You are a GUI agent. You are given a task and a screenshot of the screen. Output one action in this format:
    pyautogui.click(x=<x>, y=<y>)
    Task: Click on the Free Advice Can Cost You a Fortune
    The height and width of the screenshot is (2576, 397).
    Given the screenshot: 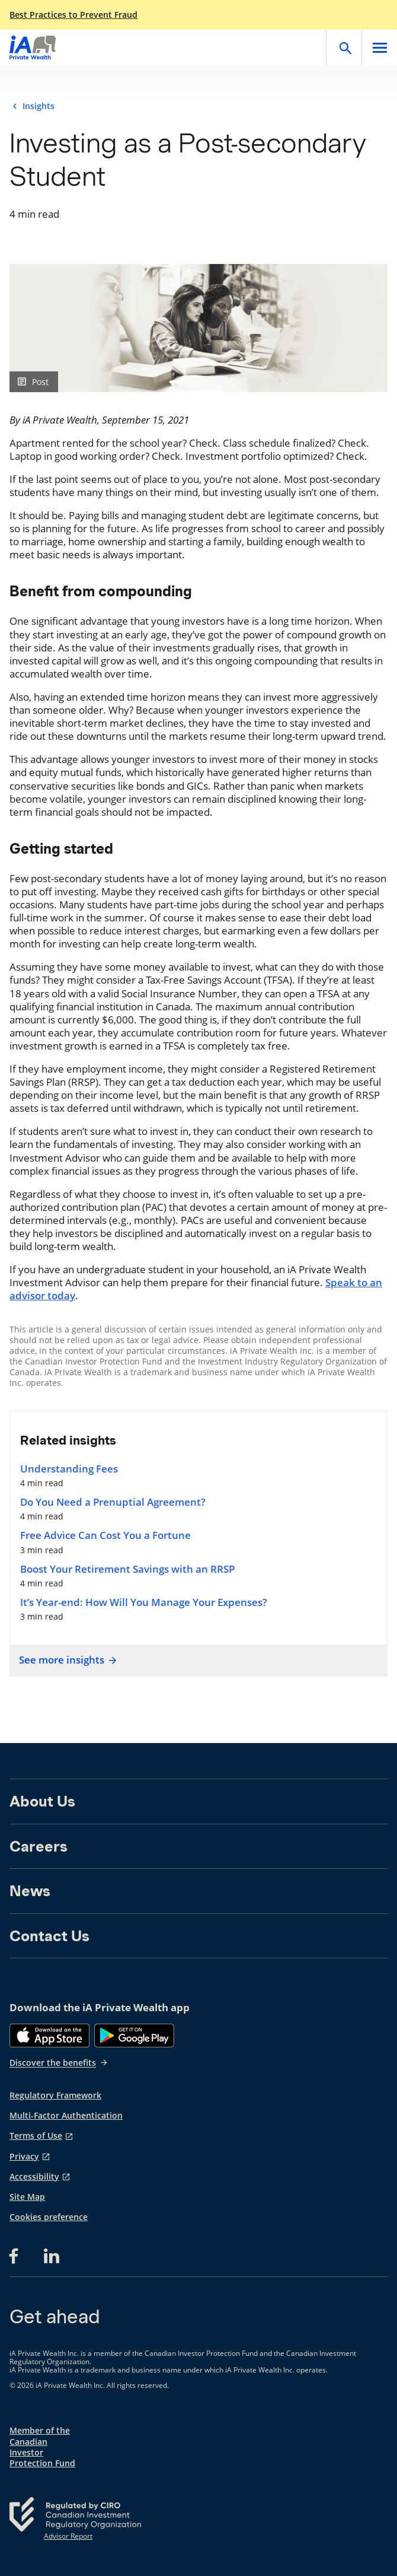 What is the action you would take?
    pyautogui.click(x=105, y=1535)
    